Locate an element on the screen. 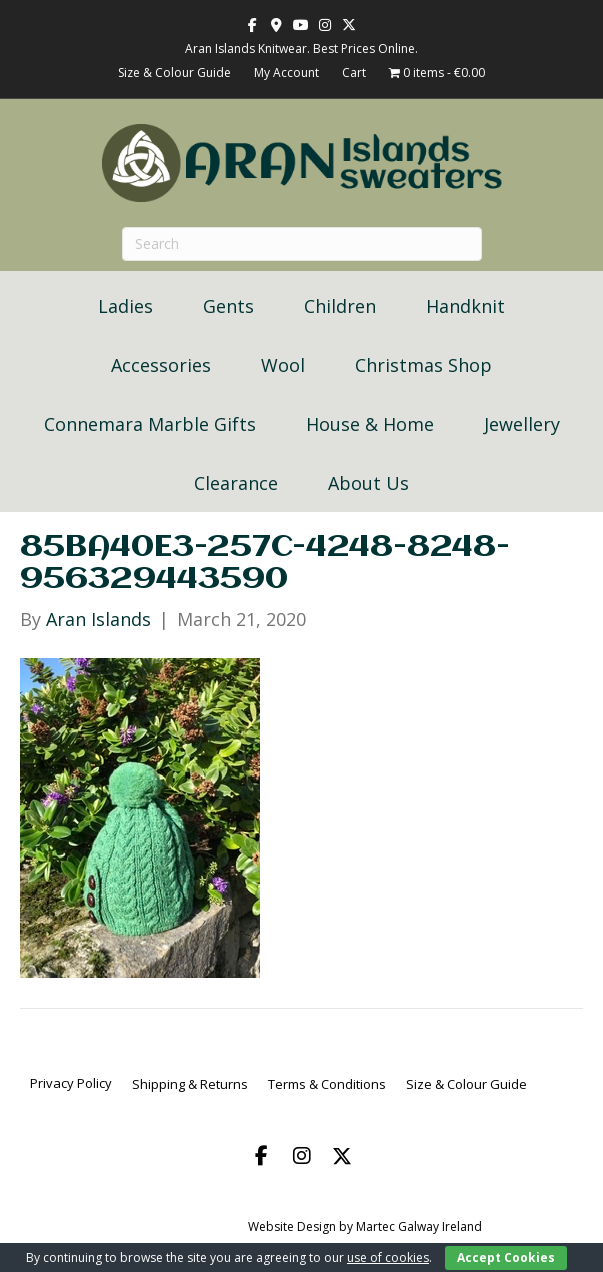 The image size is (603, 1272). Terms & Conditions [menuitem] is located at coordinates (327, 1084).